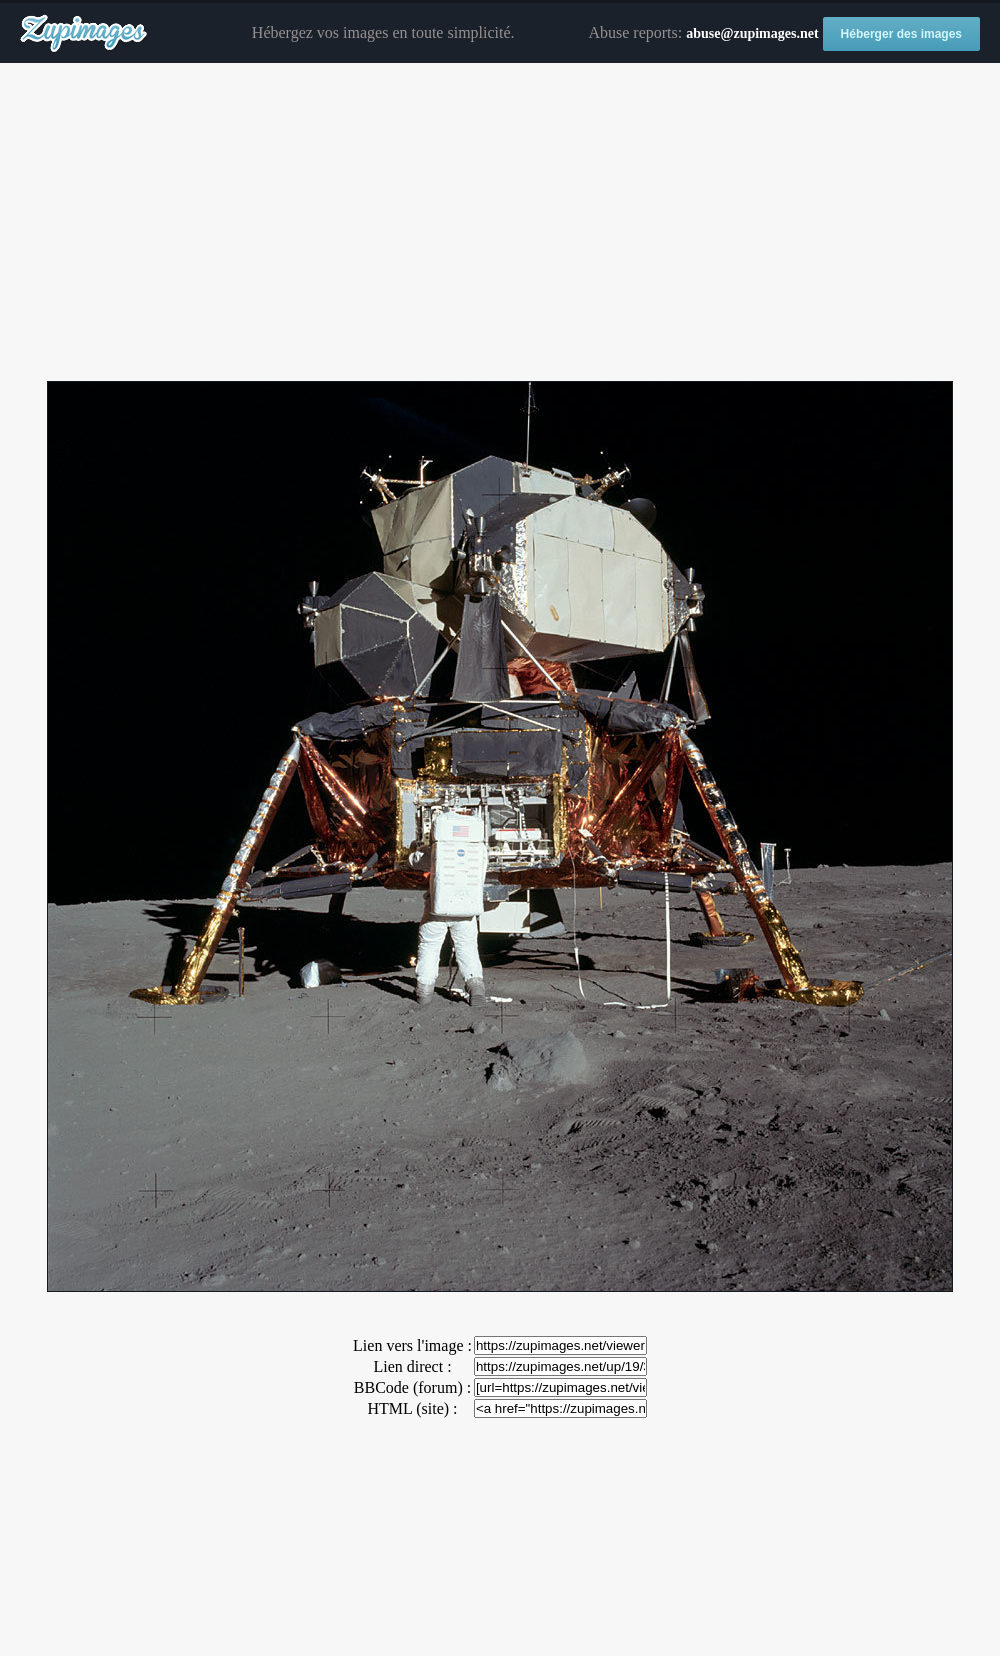 The image size is (1000, 1656). I want to click on BBCode (forum) :, so click(412, 1387).